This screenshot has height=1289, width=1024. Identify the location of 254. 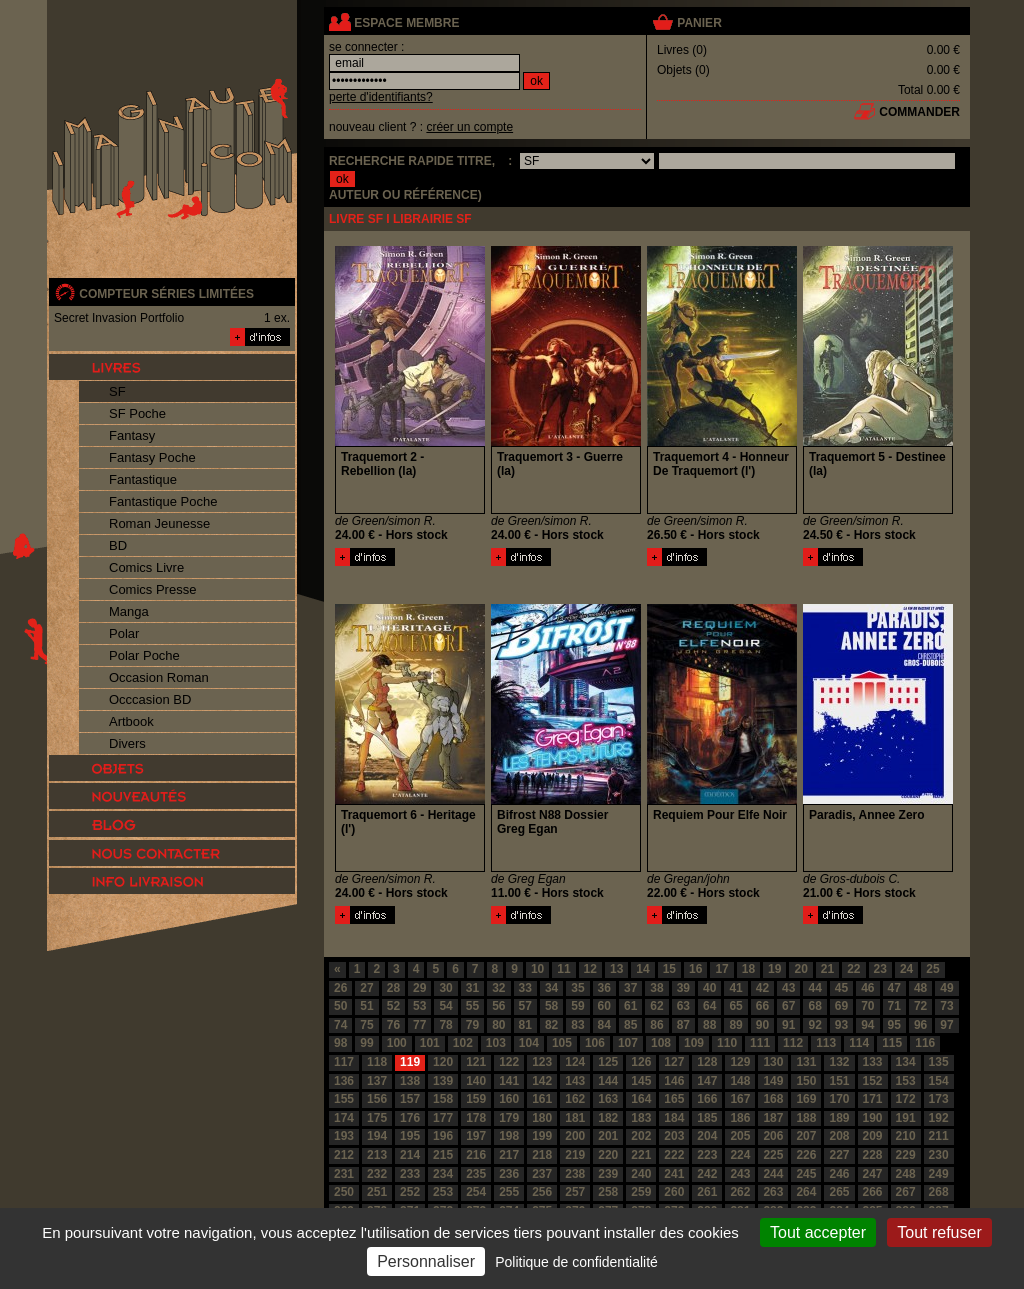
(476, 1192).